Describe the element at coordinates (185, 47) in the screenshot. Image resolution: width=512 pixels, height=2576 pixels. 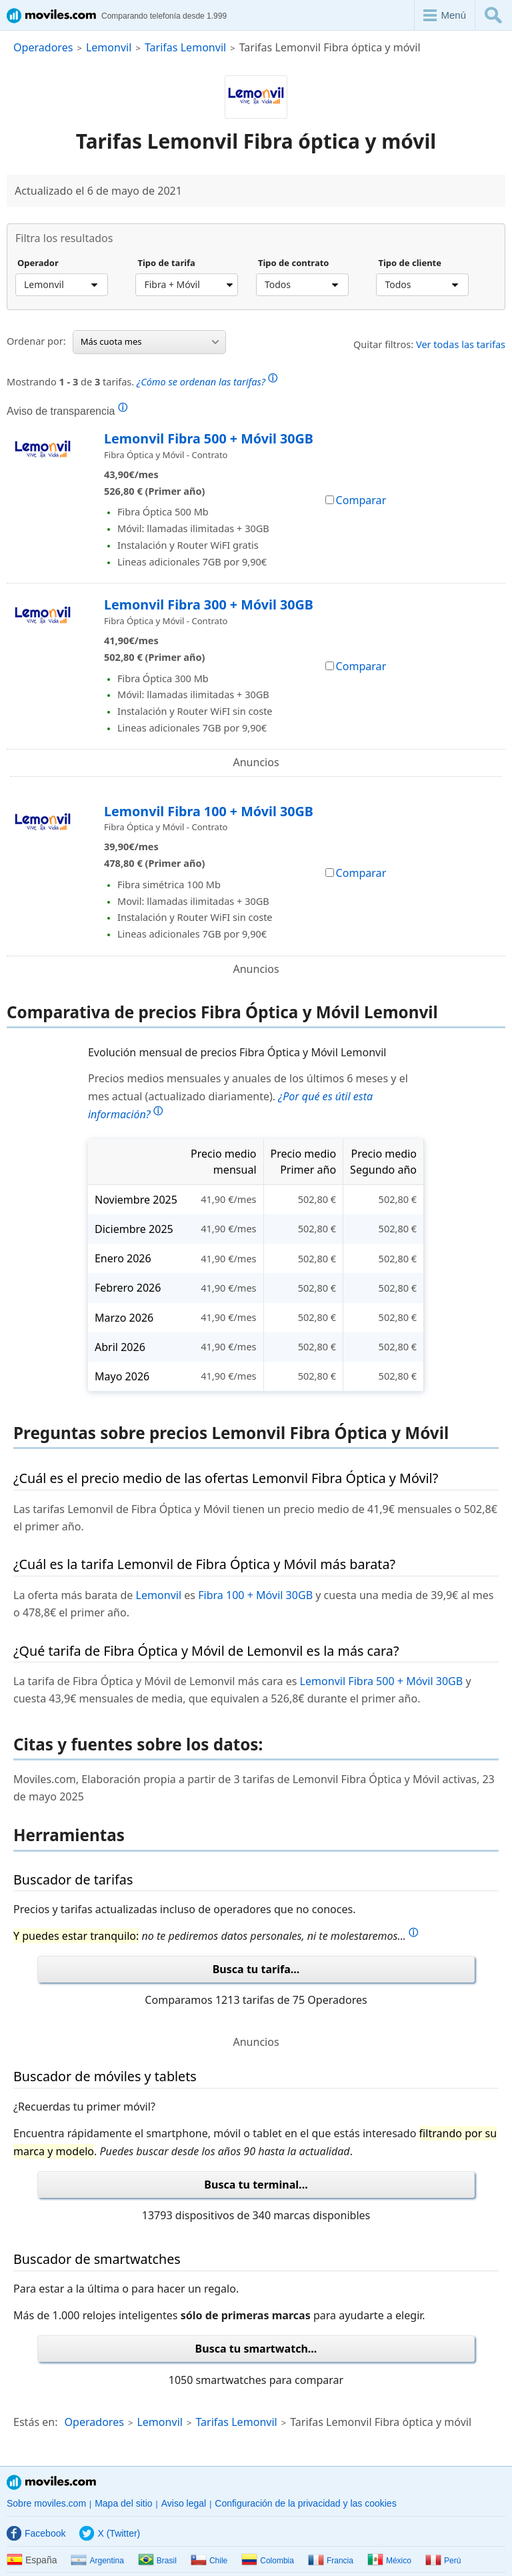
I see `Tarifas Lemonvil` at that location.